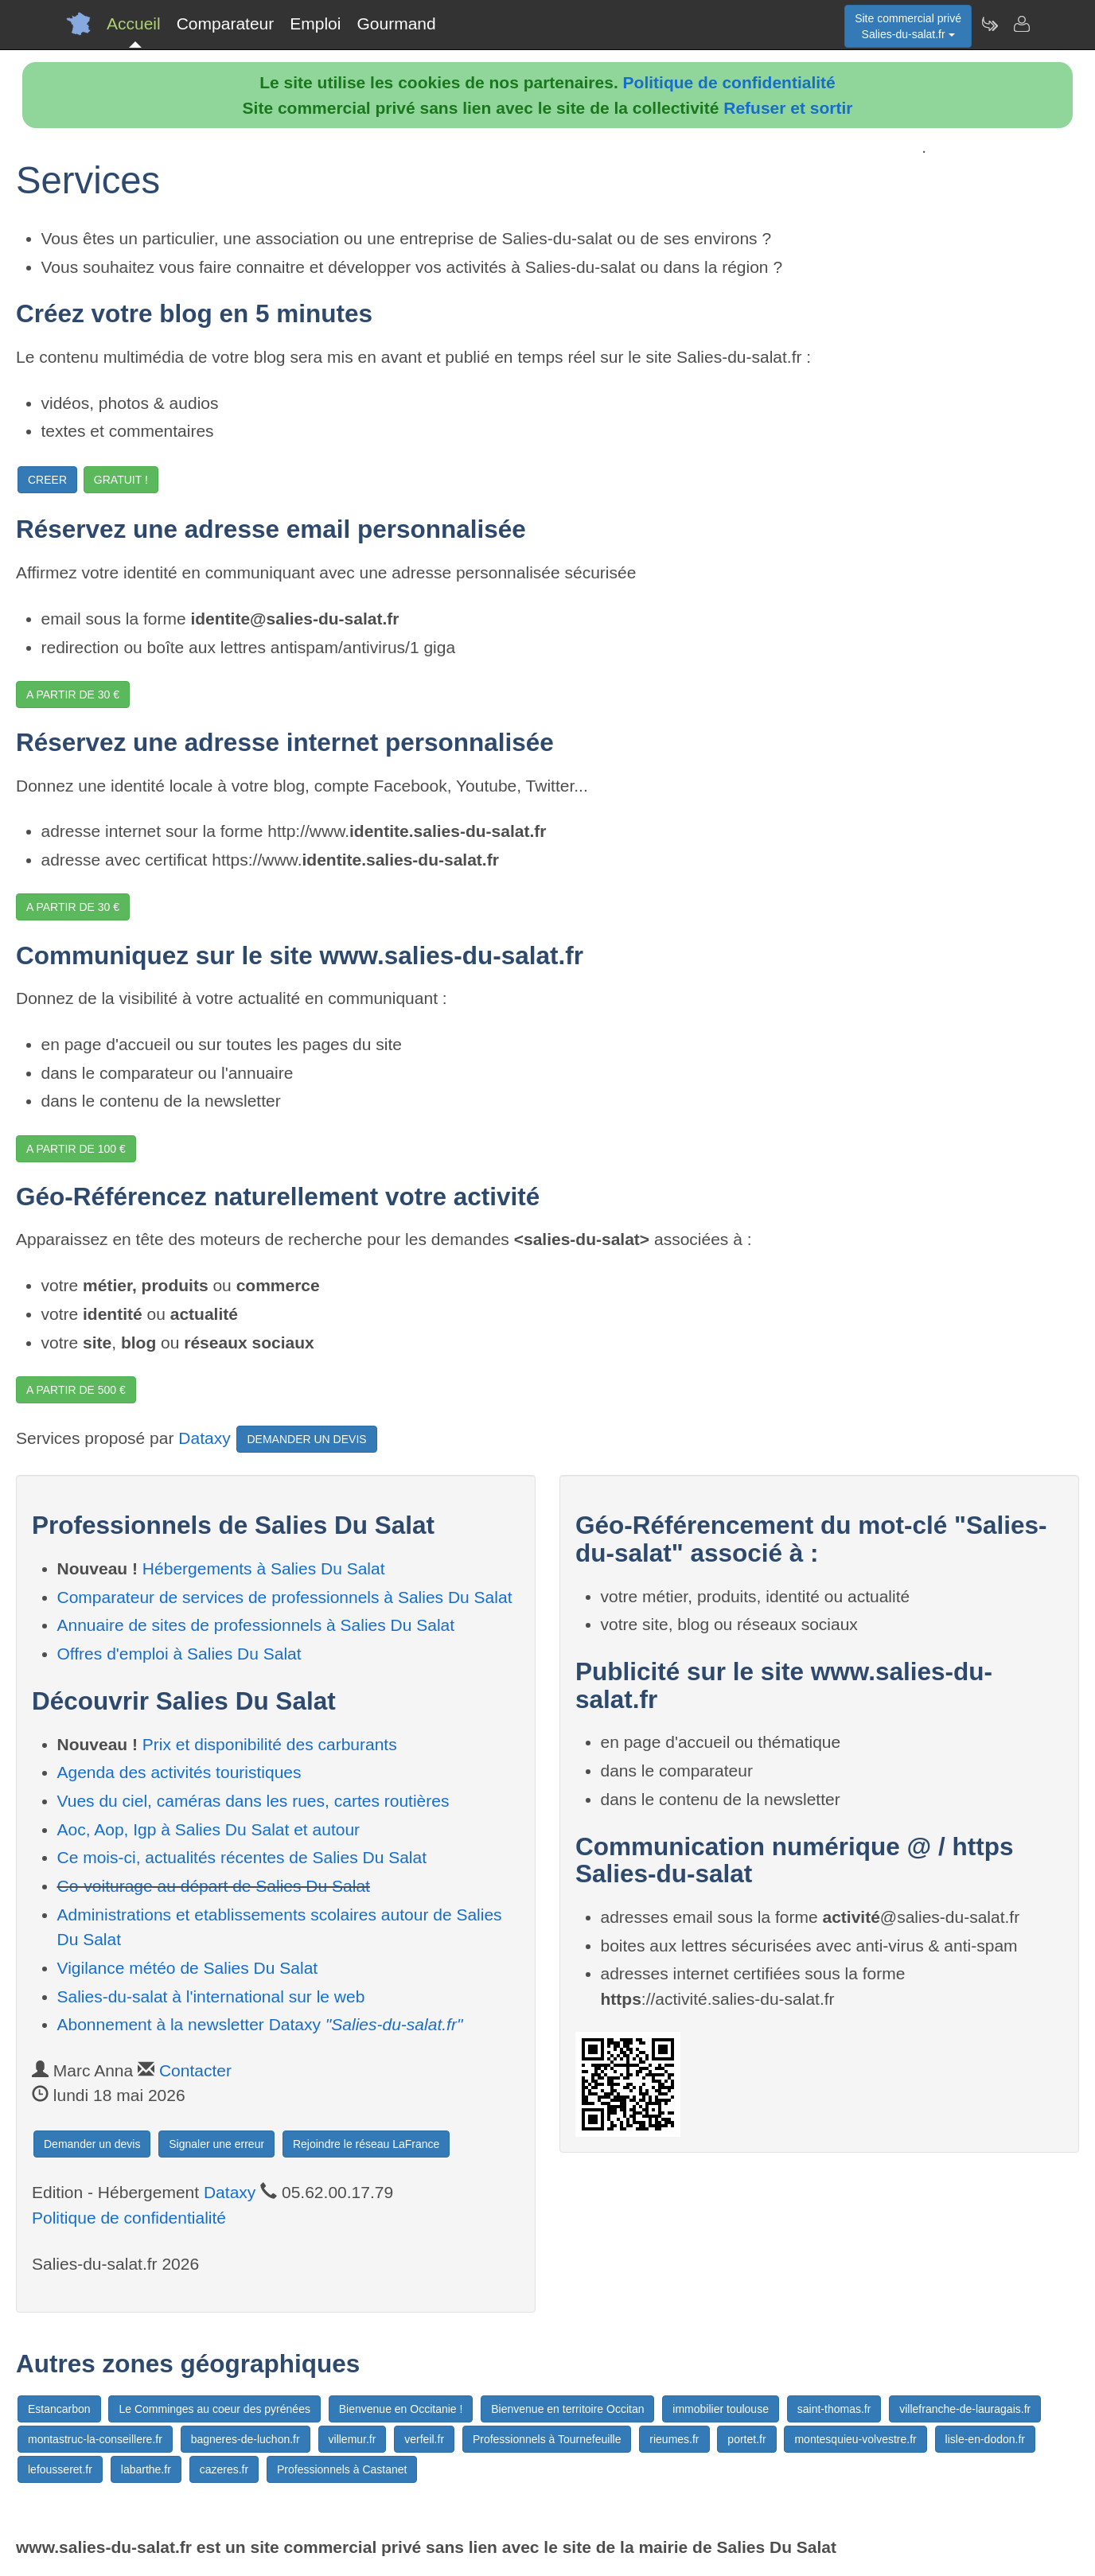 The width and height of the screenshot is (1095, 2576). Describe the element at coordinates (224, 2469) in the screenshot. I see `cazeres.fr` at that location.